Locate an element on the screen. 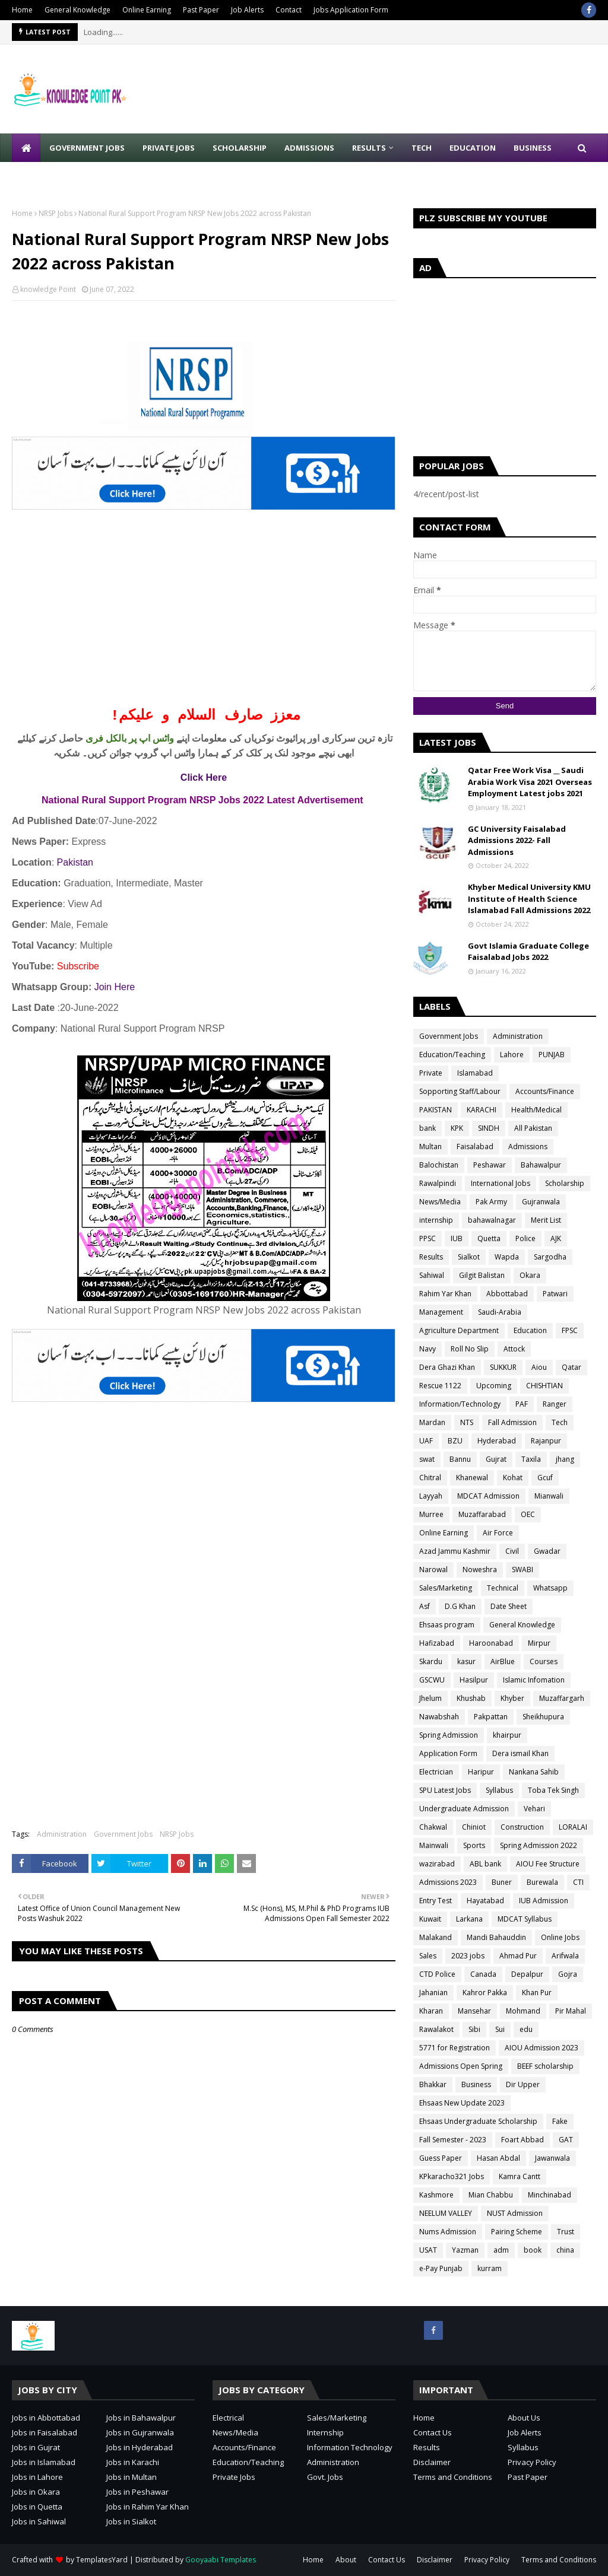 The width and height of the screenshot is (608, 2576). FPSC is located at coordinates (570, 1330).